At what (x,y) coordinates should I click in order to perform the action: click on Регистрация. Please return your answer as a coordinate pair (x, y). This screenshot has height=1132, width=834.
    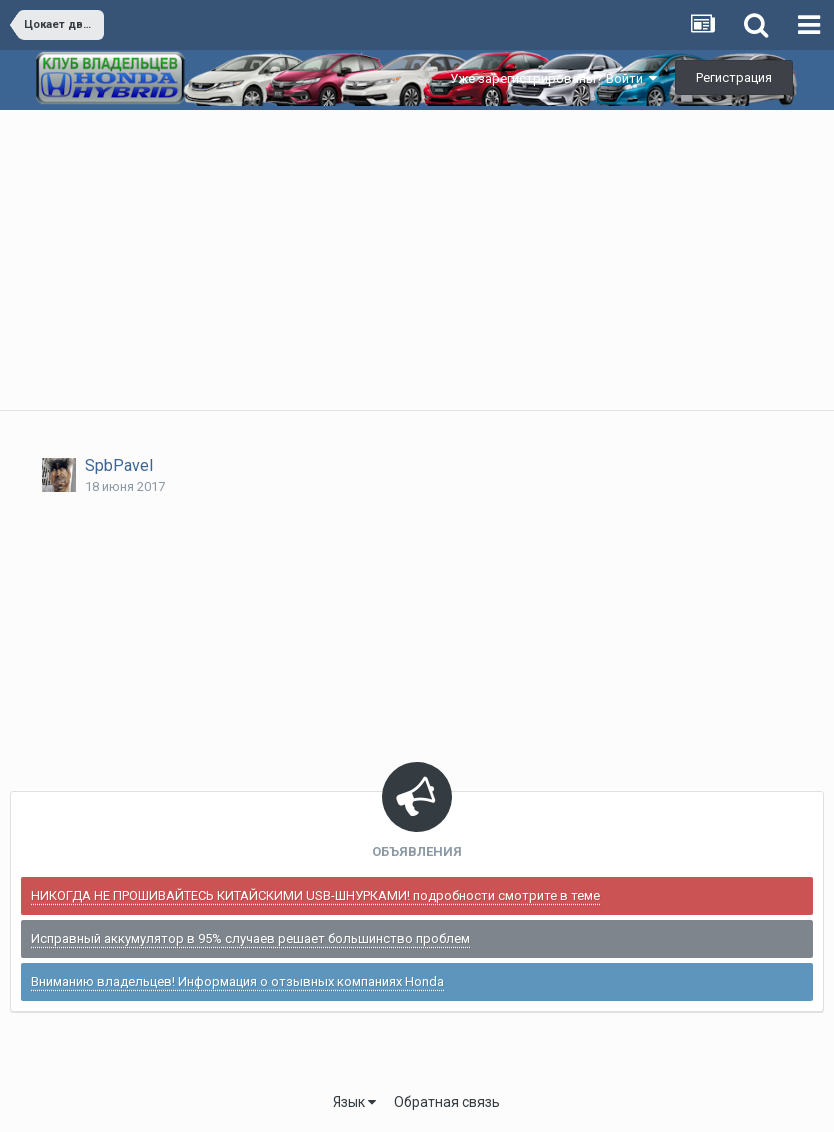
    Looking at the image, I should click on (734, 77).